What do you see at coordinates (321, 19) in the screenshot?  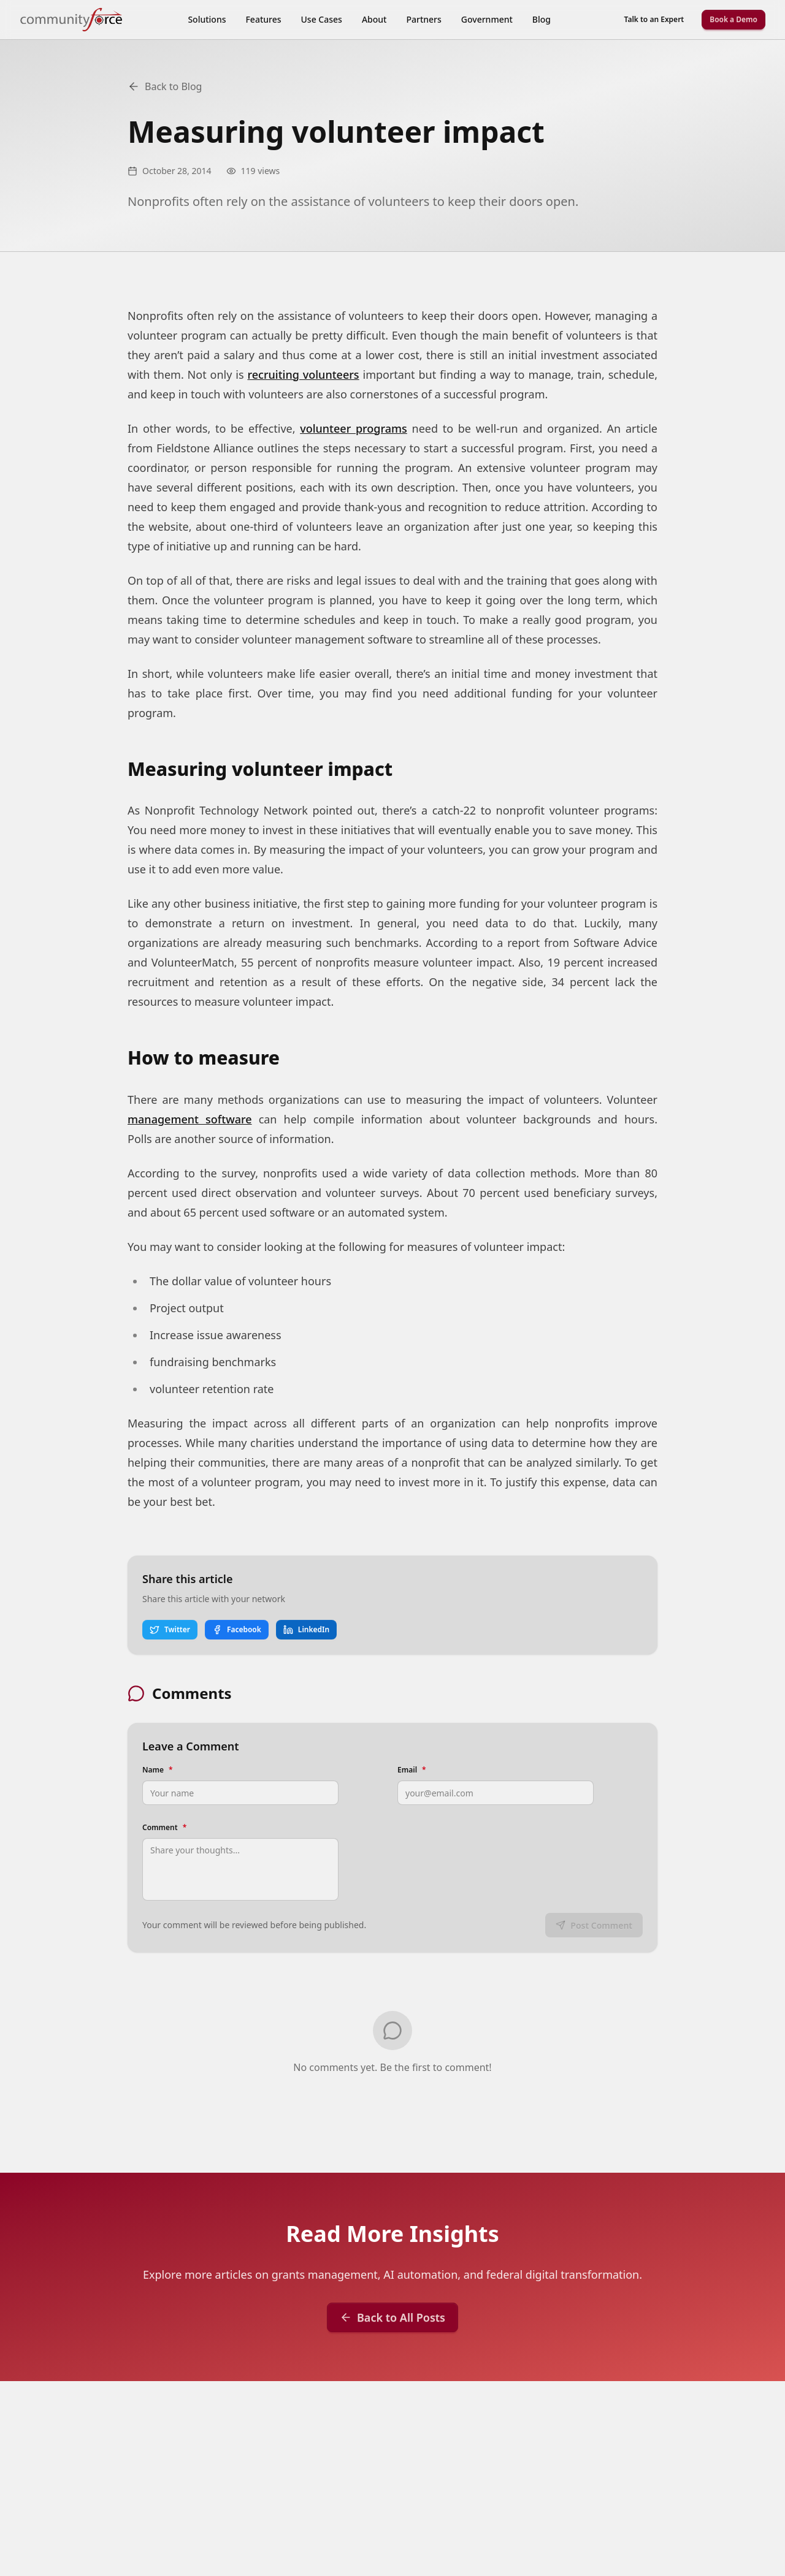 I see `Use Cases` at bounding box center [321, 19].